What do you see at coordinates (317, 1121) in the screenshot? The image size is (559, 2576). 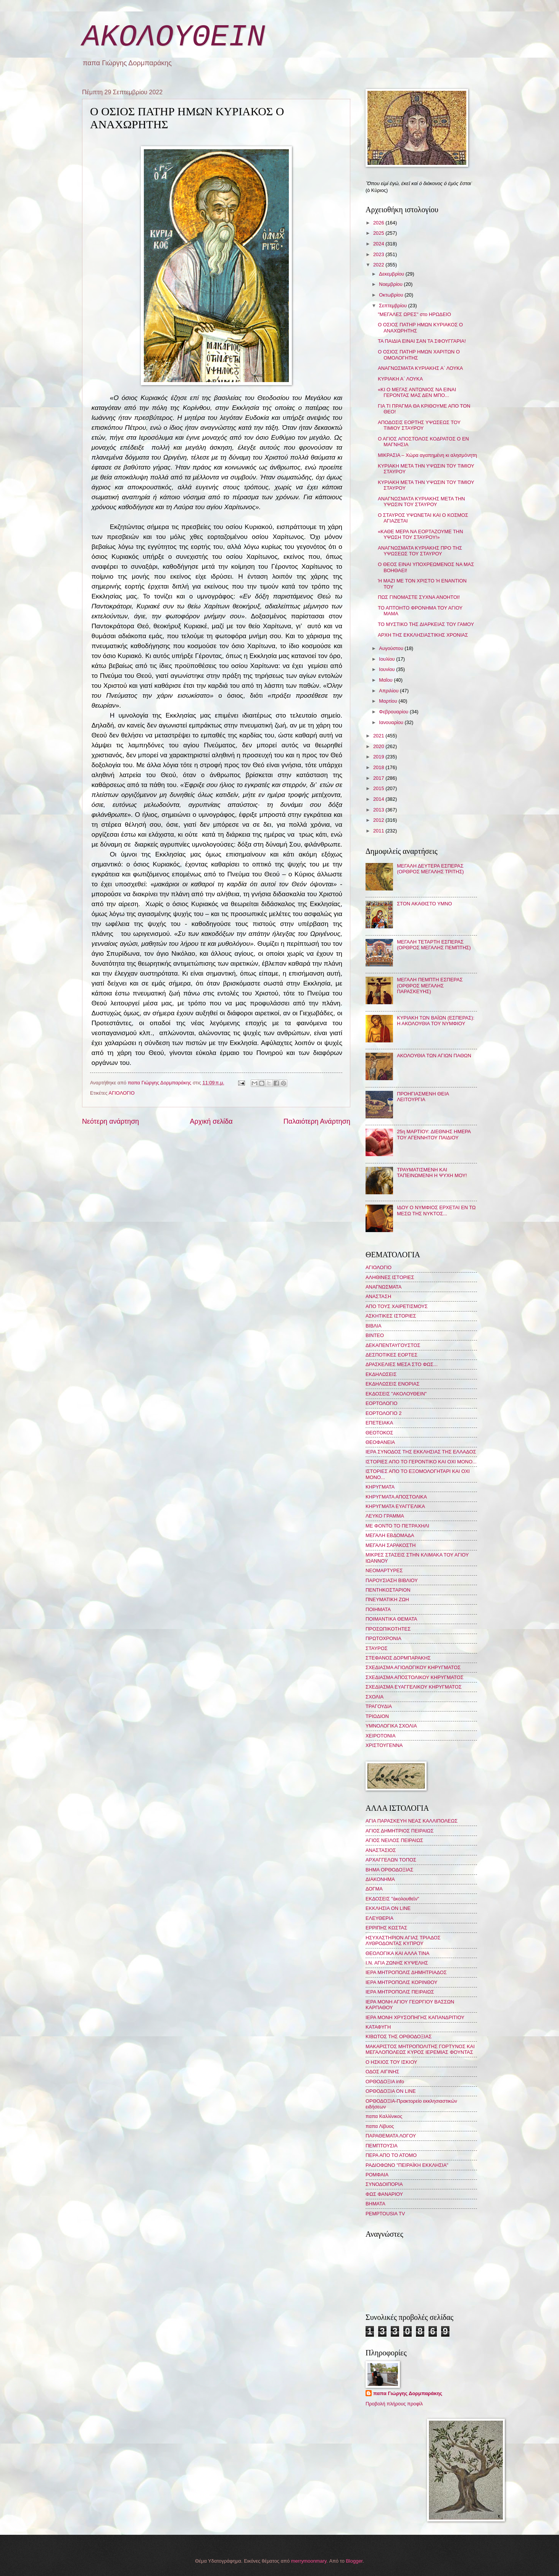 I see `Παλαιότερη Ανάρτηση` at bounding box center [317, 1121].